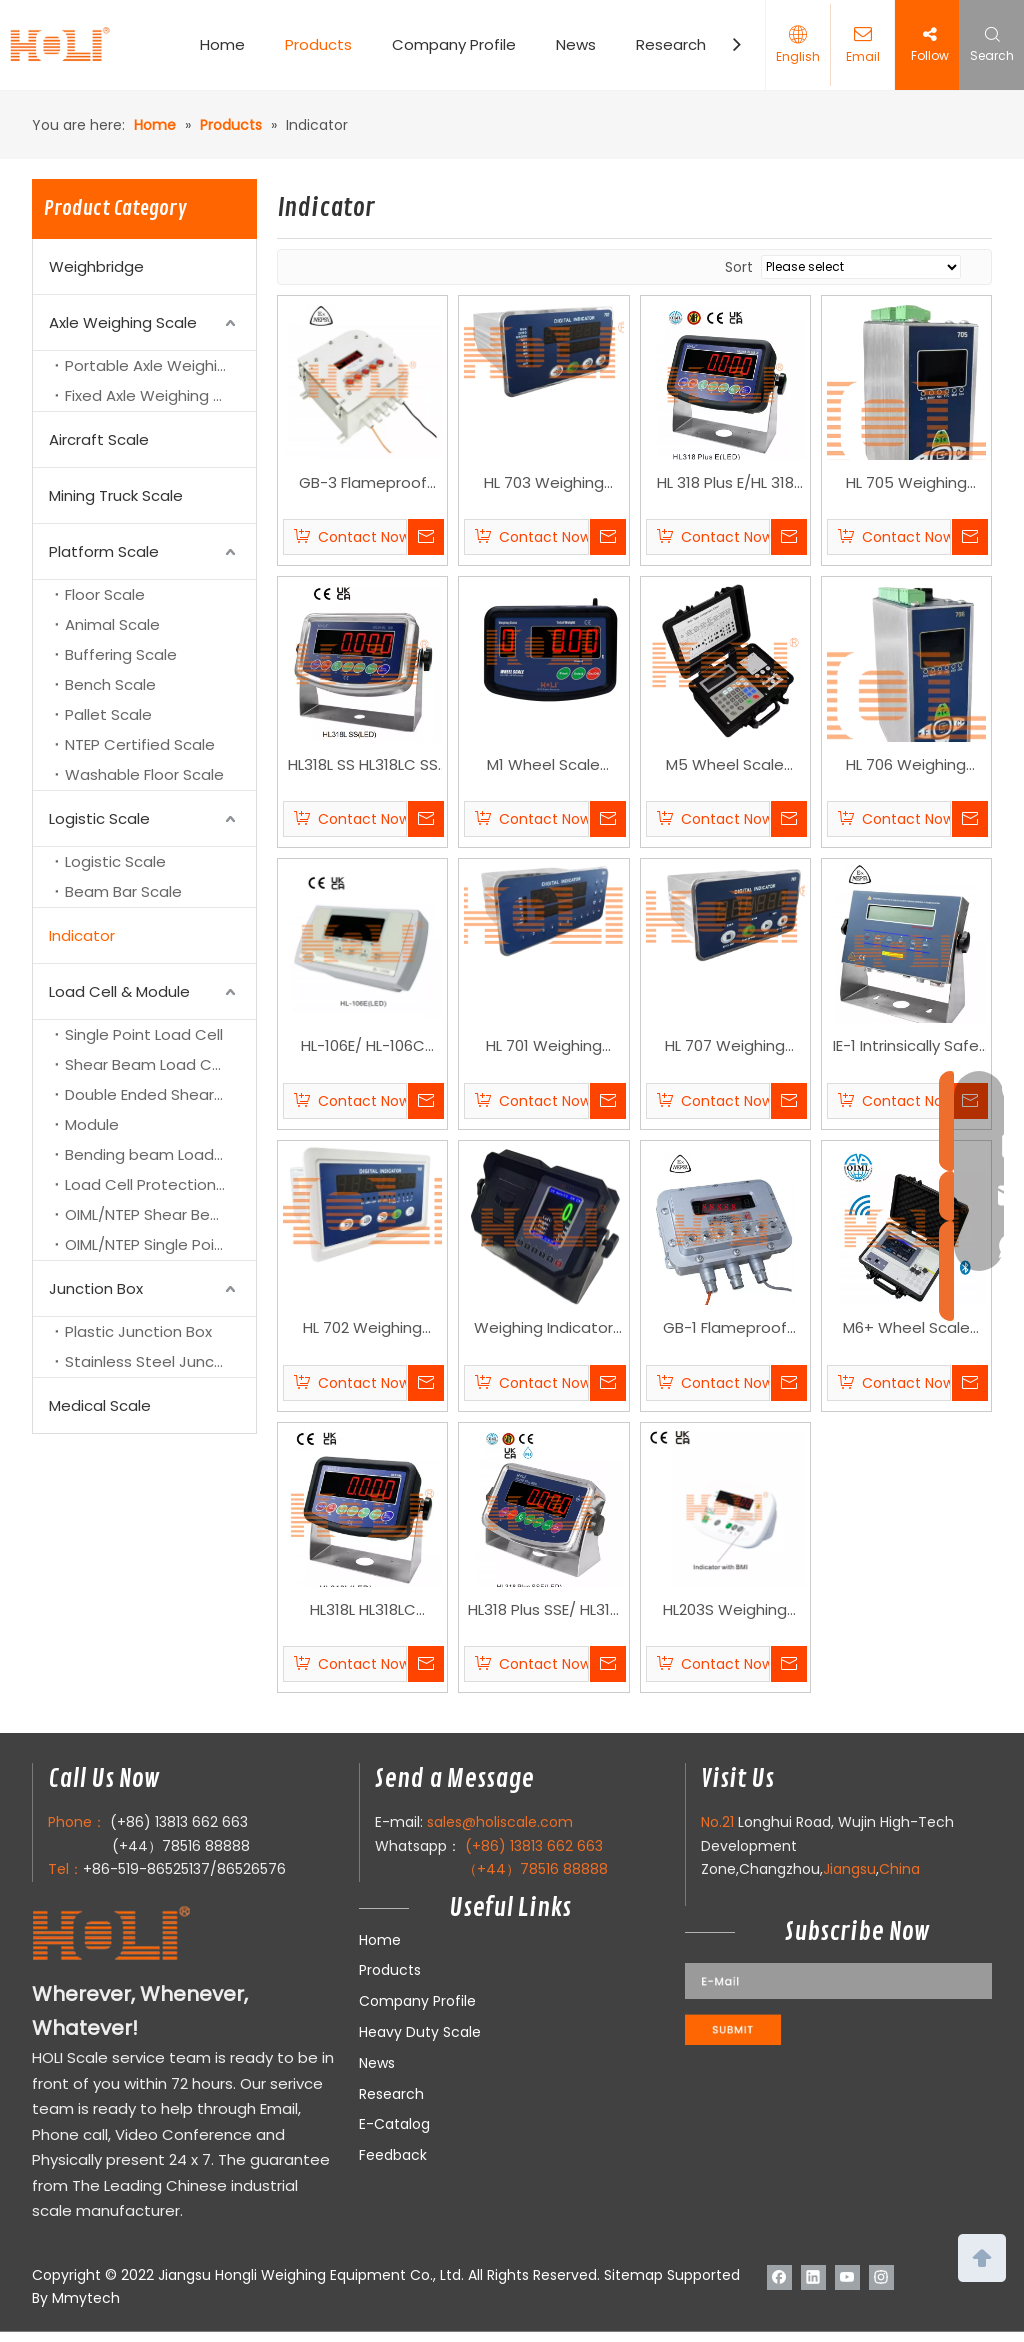 The width and height of the screenshot is (1024, 2342). Describe the element at coordinates (725, 766) in the screenshot. I see `M5 Wheel Scale Indicator` at that location.